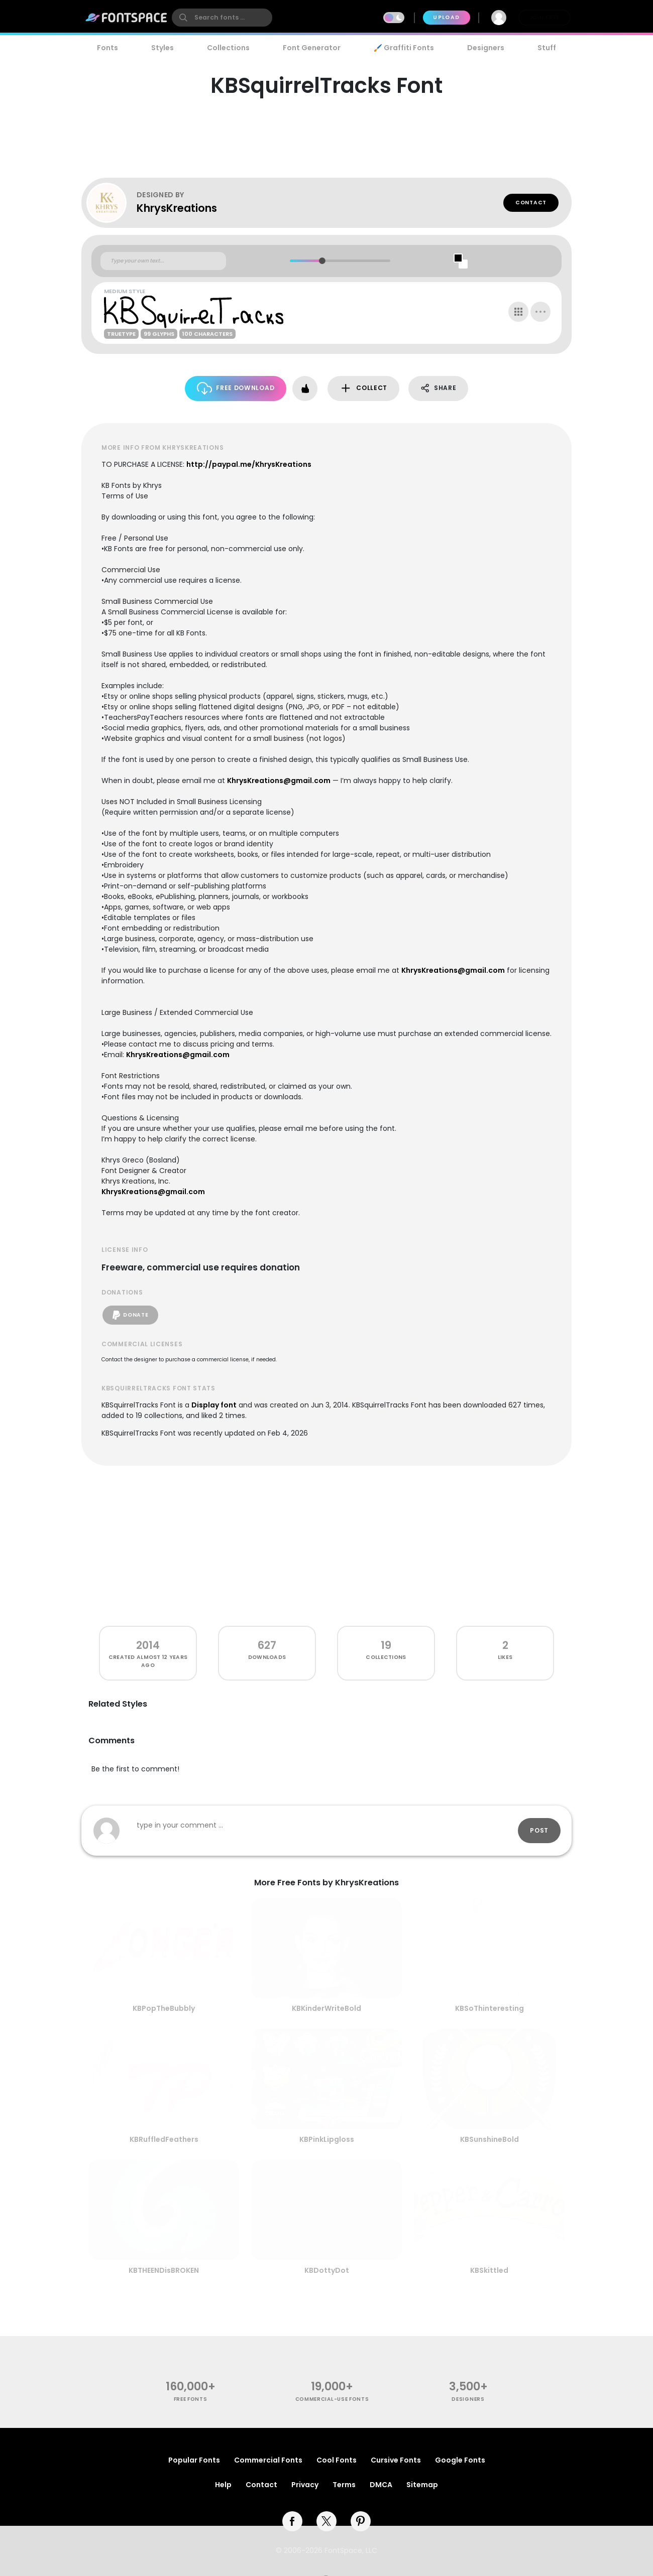 The width and height of the screenshot is (653, 2576). I want to click on DMCA, so click(381, 2485).